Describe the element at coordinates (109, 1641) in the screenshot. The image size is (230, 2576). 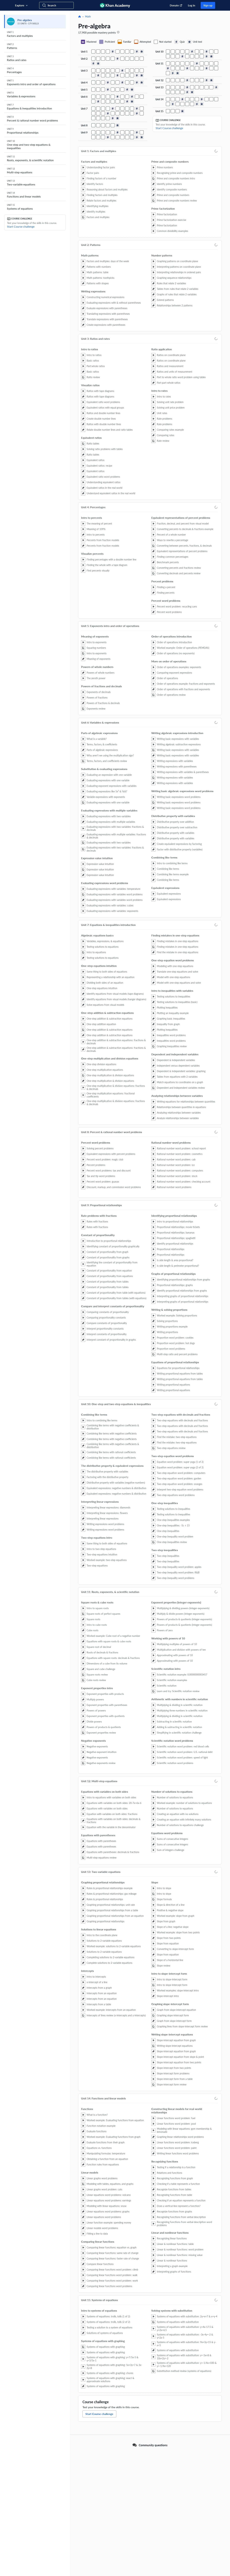
I see `Equations with square roots & cube roots` at that location.